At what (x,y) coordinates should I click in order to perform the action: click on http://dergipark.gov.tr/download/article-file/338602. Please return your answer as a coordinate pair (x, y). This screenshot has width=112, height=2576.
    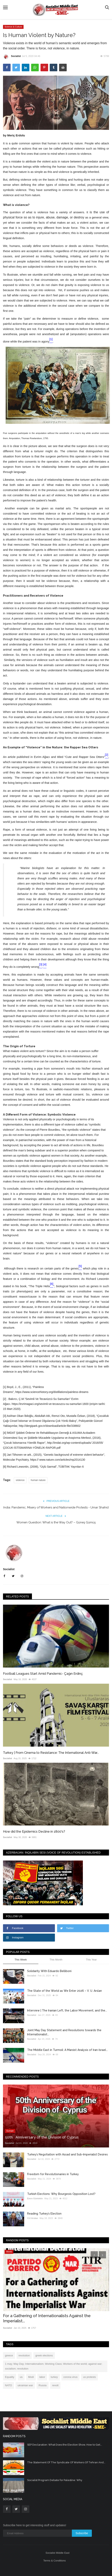
    Looking at the image, I should click on (49, 1425).